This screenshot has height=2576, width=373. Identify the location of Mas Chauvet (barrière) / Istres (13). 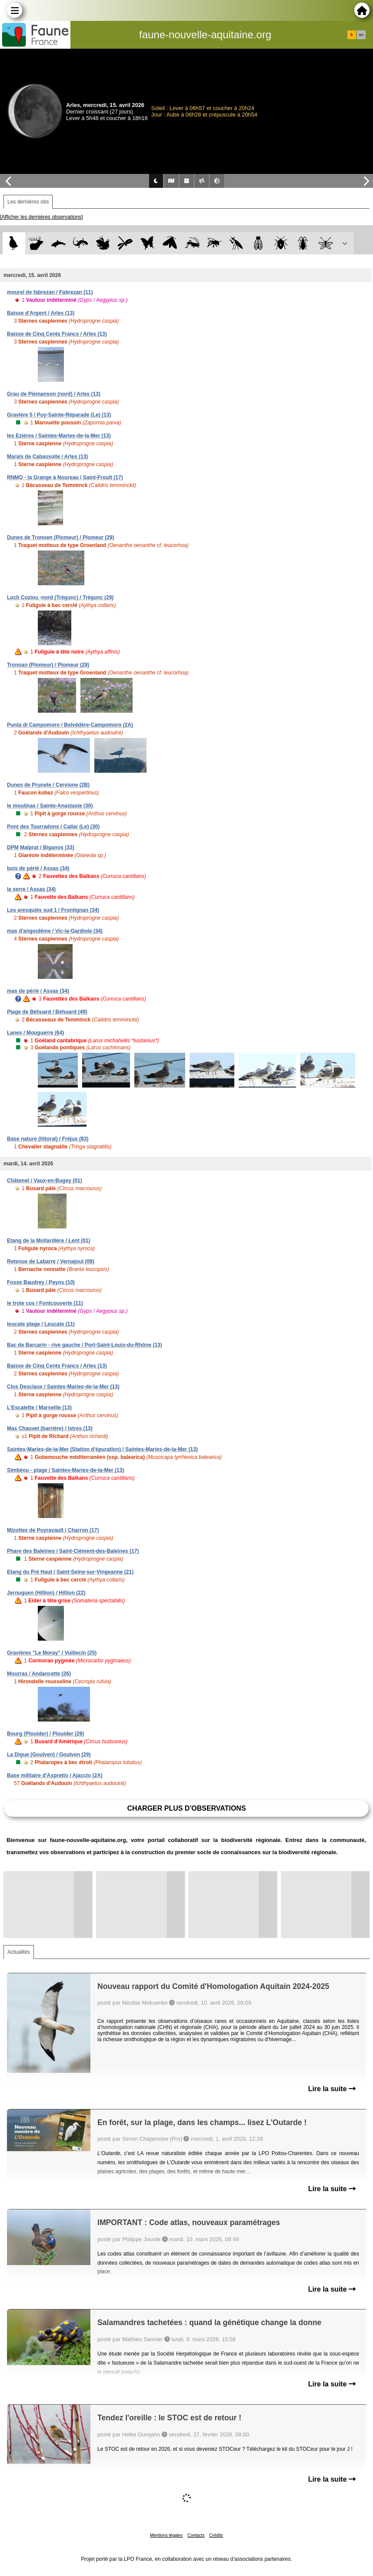
(50, 1428).